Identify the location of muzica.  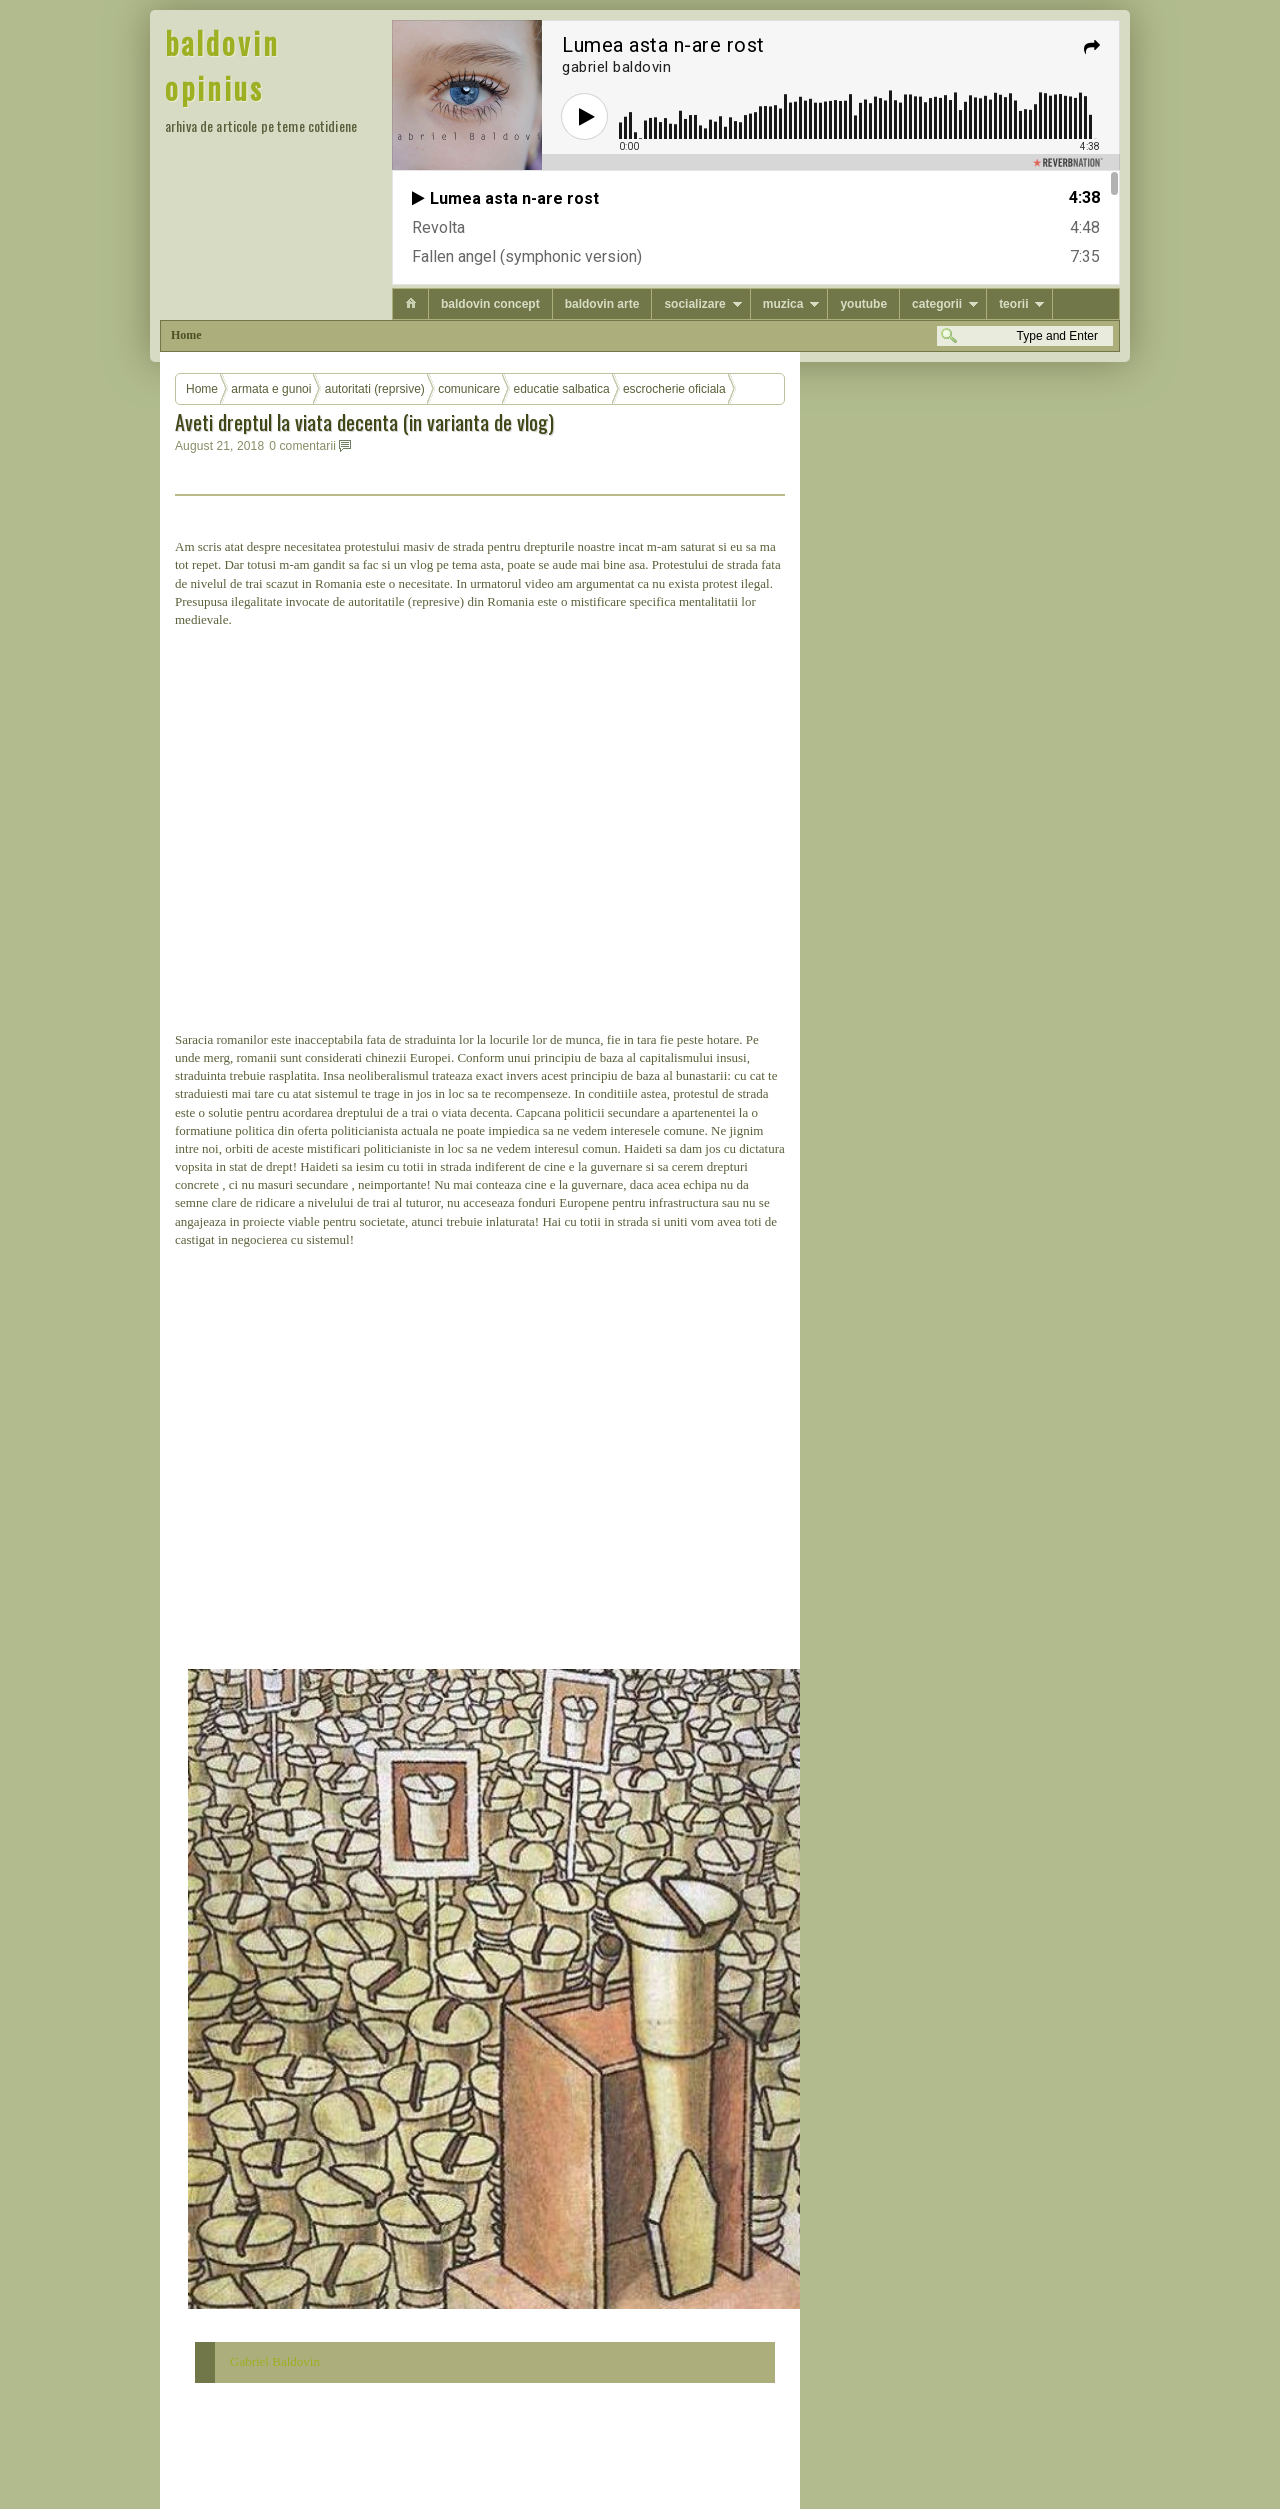
(783, 304).